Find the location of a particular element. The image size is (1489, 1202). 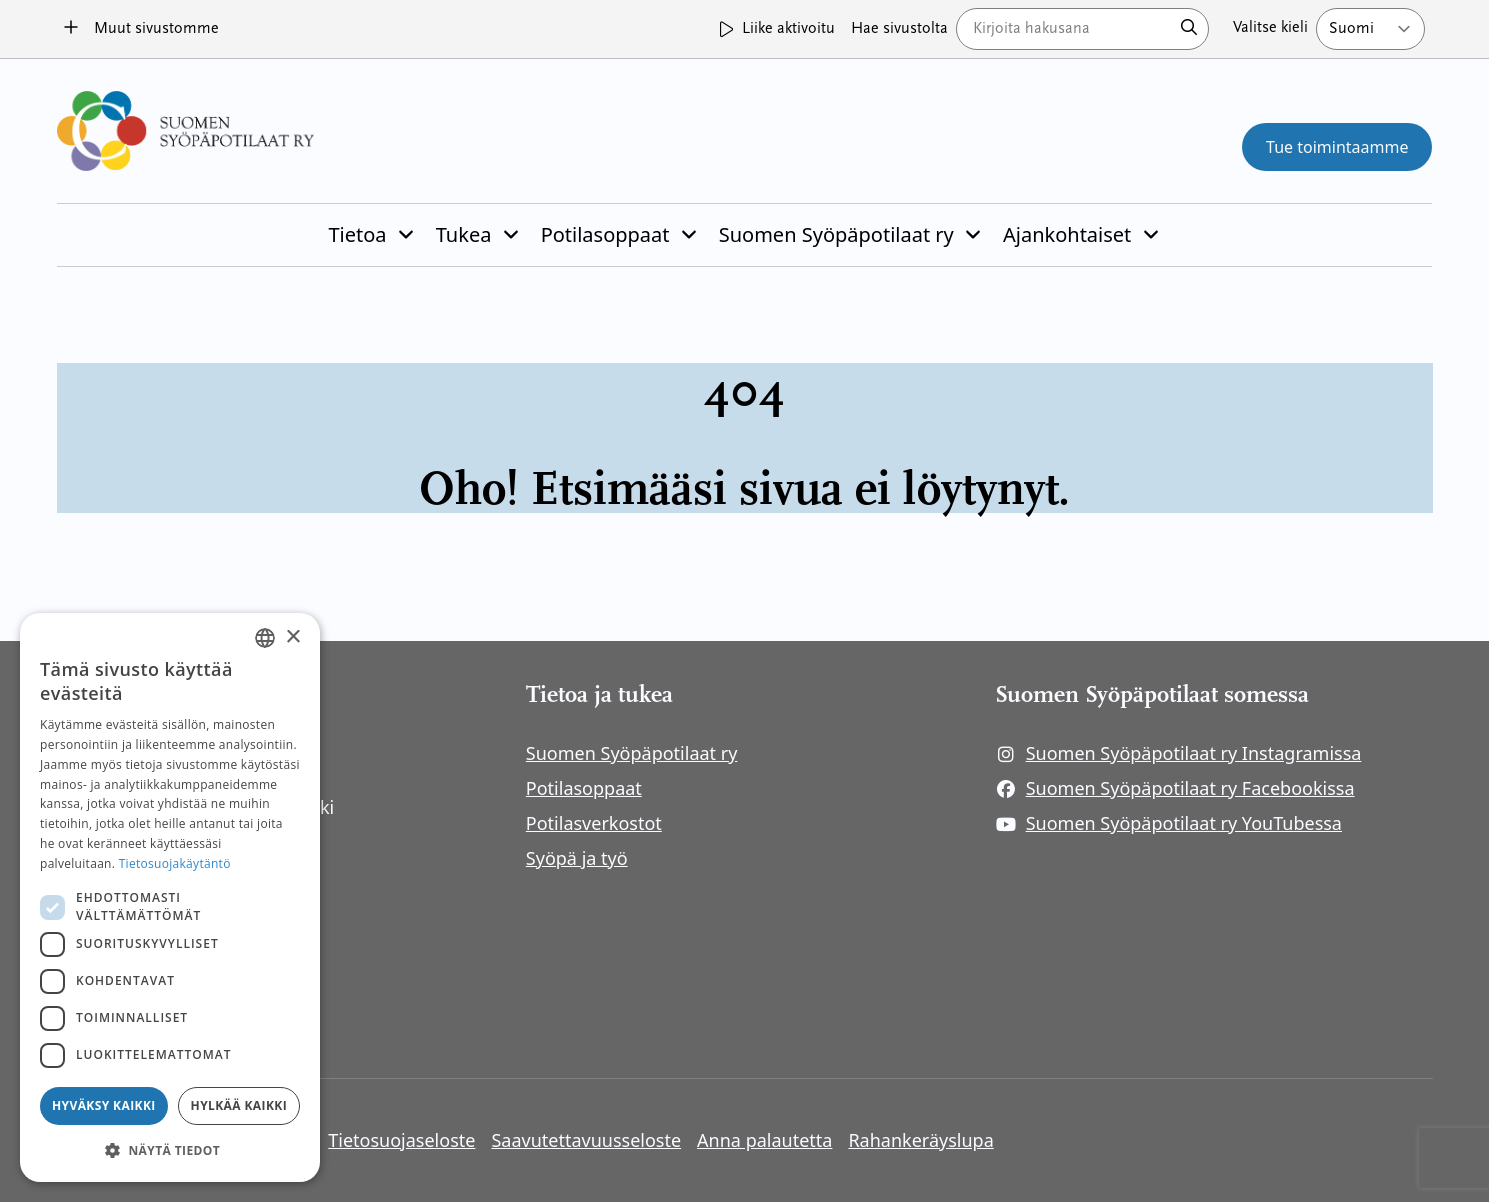

Potilasverkostot is located at coordinates (594, 823).